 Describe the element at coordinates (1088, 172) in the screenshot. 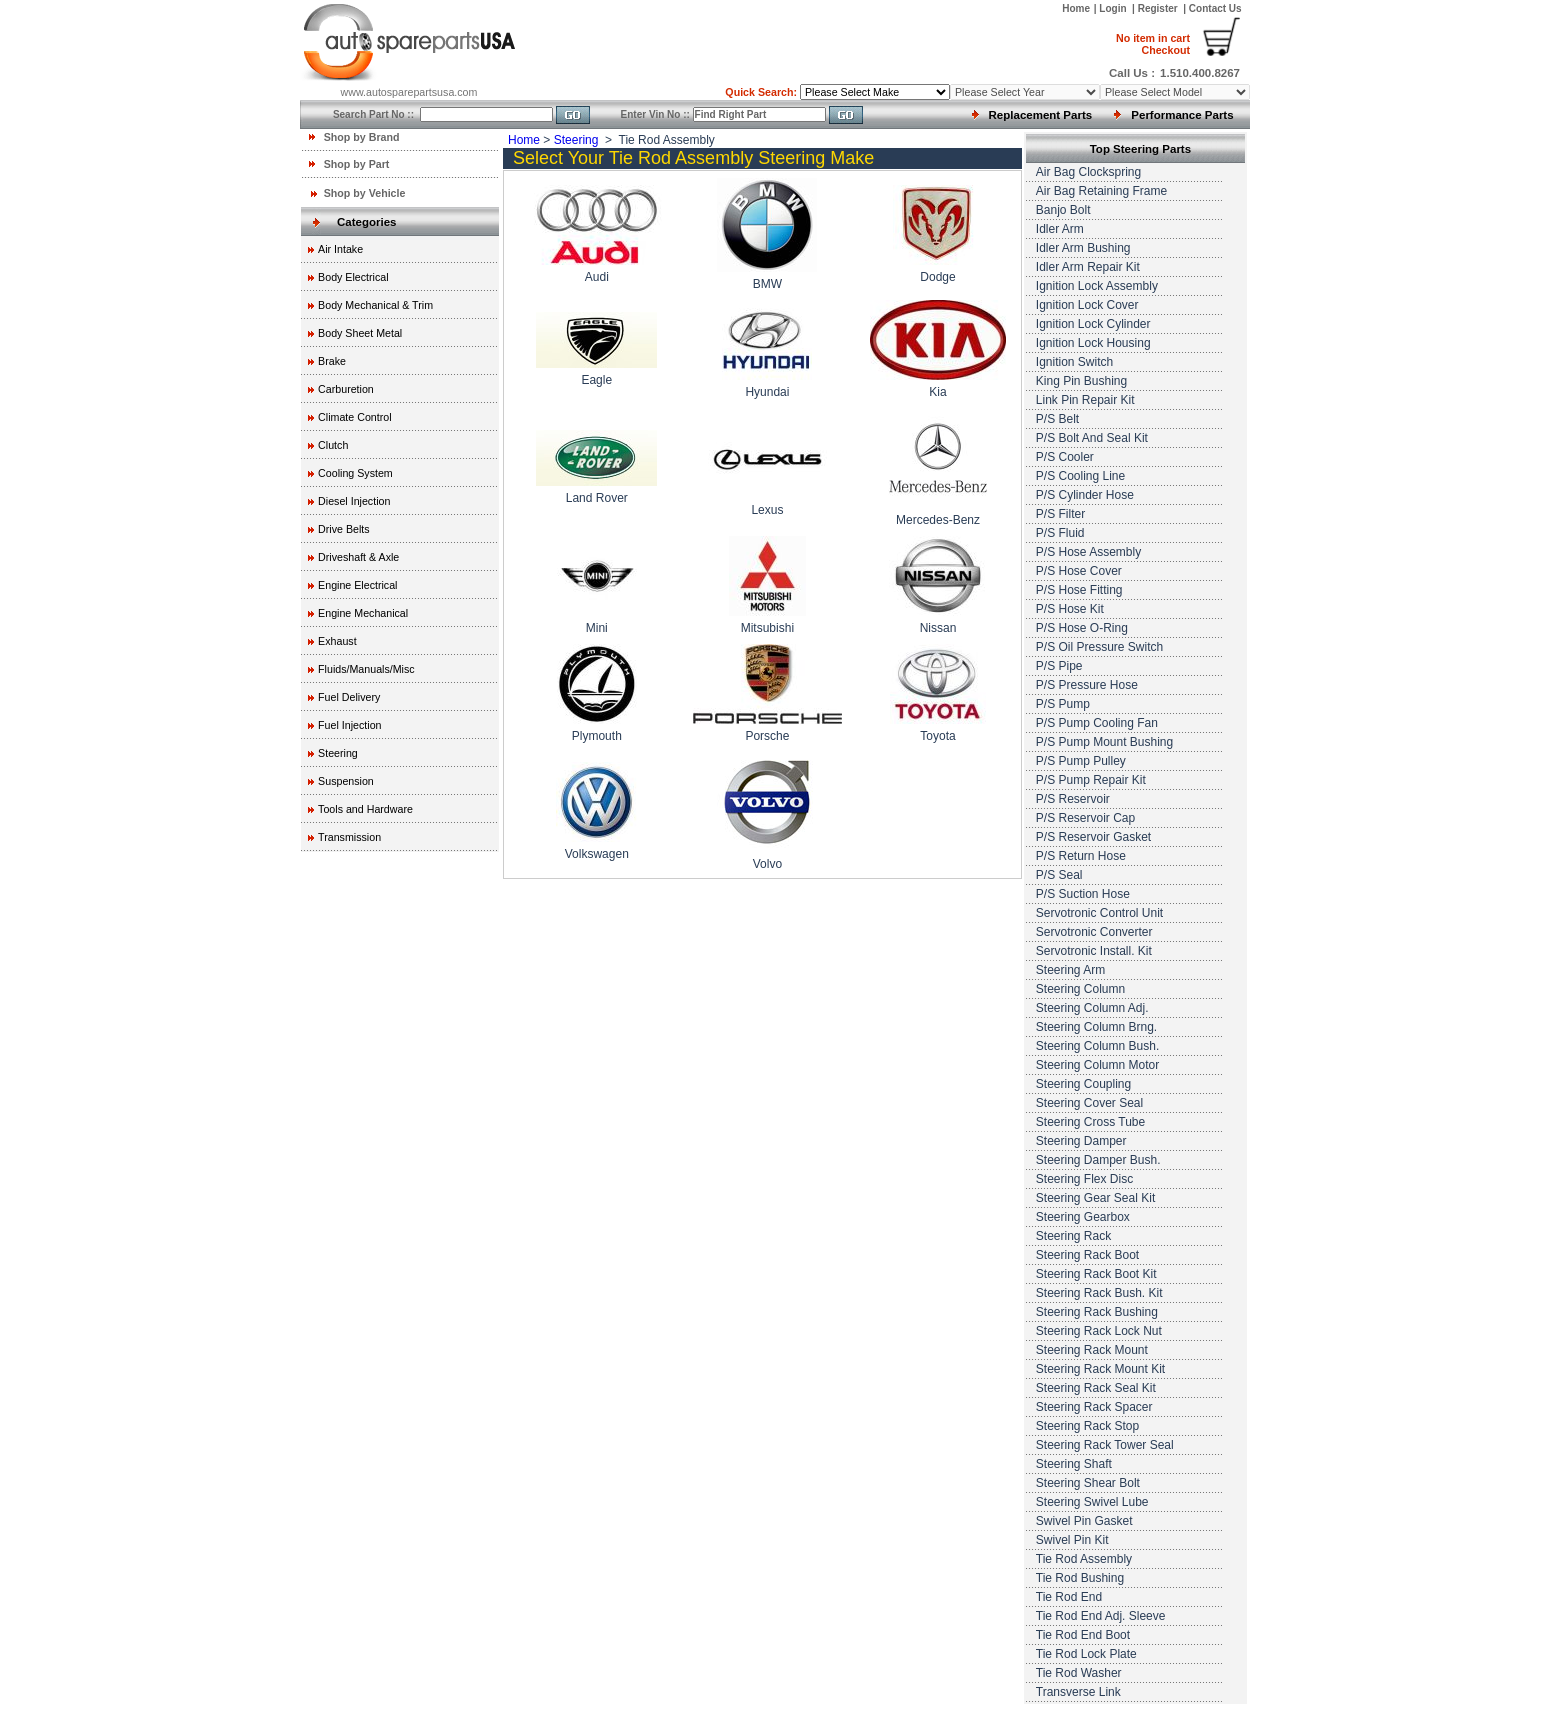

I see `Air Bag Clockspring` at that location.